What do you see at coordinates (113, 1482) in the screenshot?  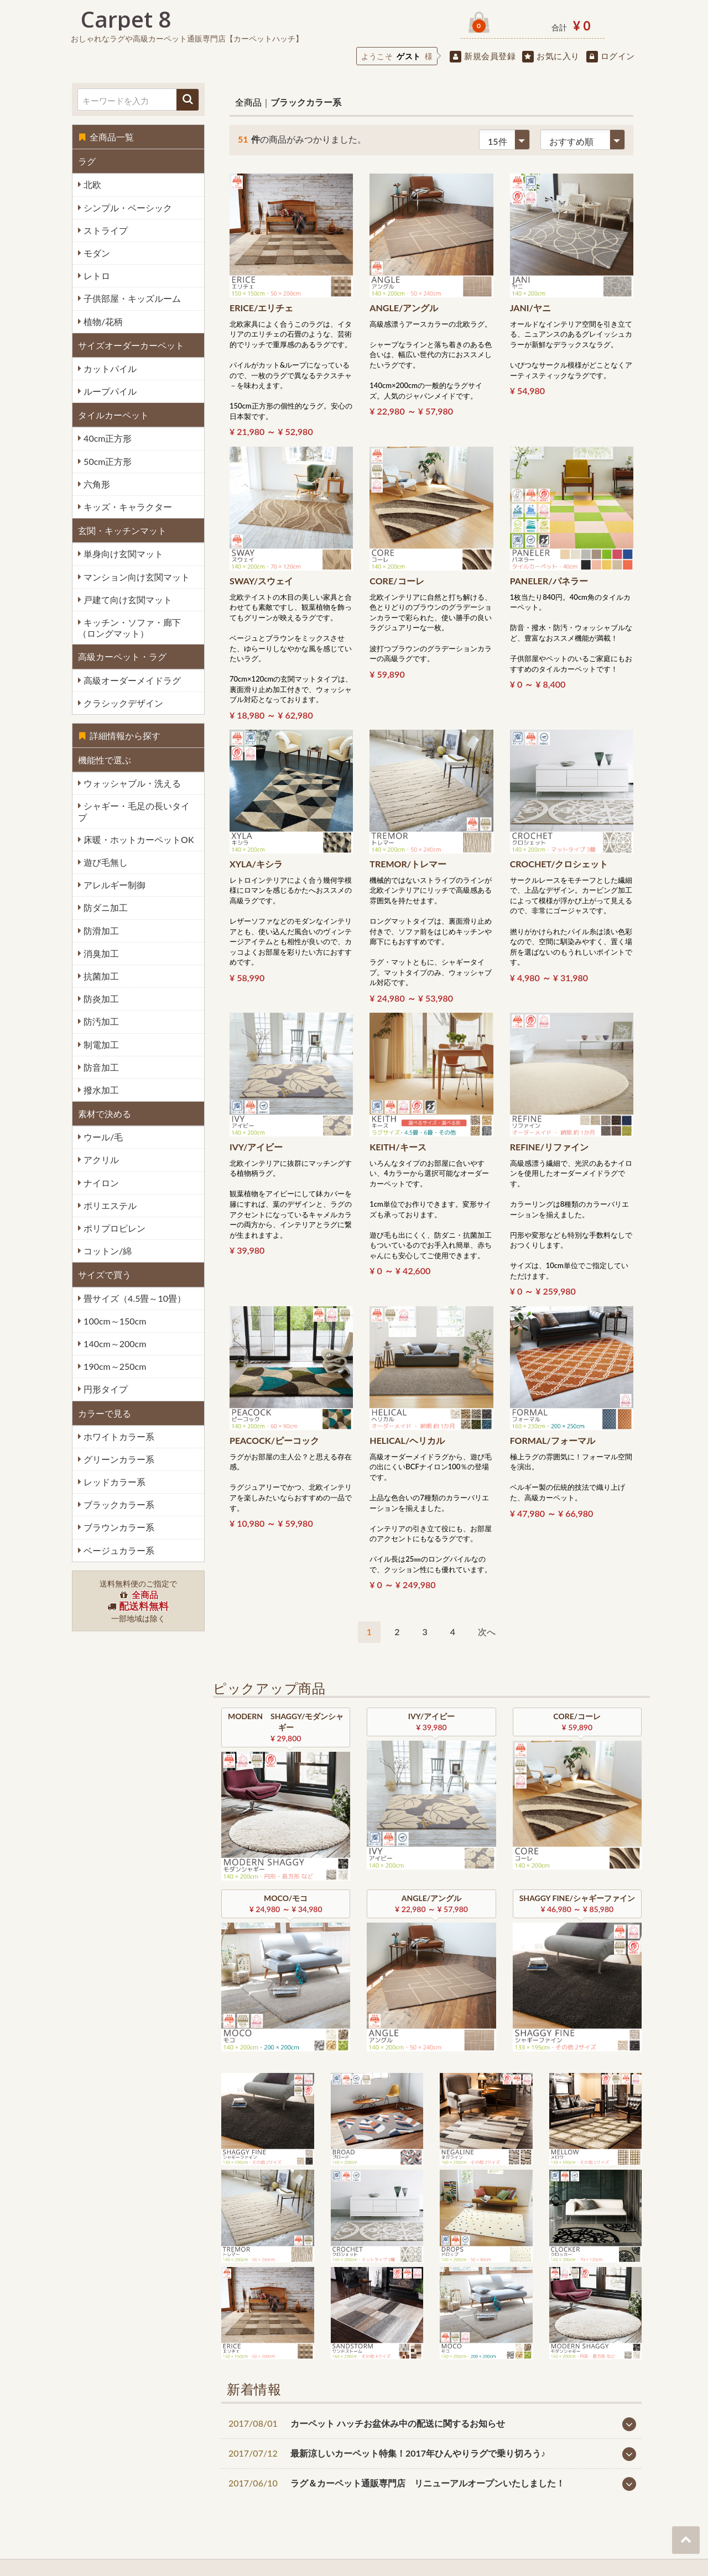 I see `レッドカラー系` at bounding box center [113, 1482].